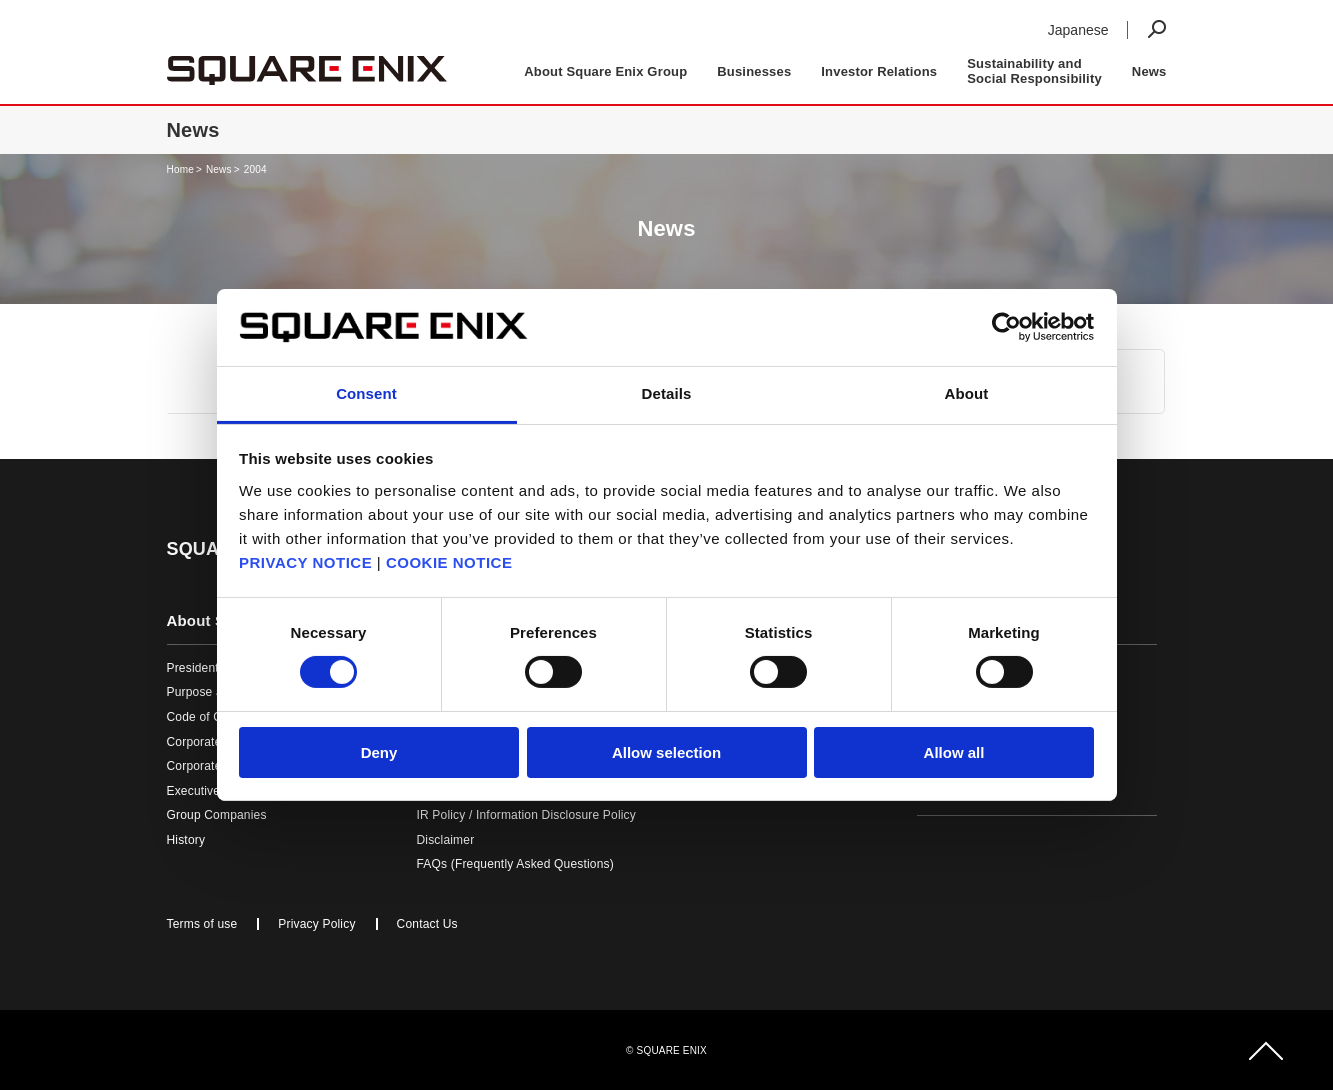  What do you see at coordinates (1078, 30) in the screenshot?
I see `Japanese` at bounding box center [1078, 30].